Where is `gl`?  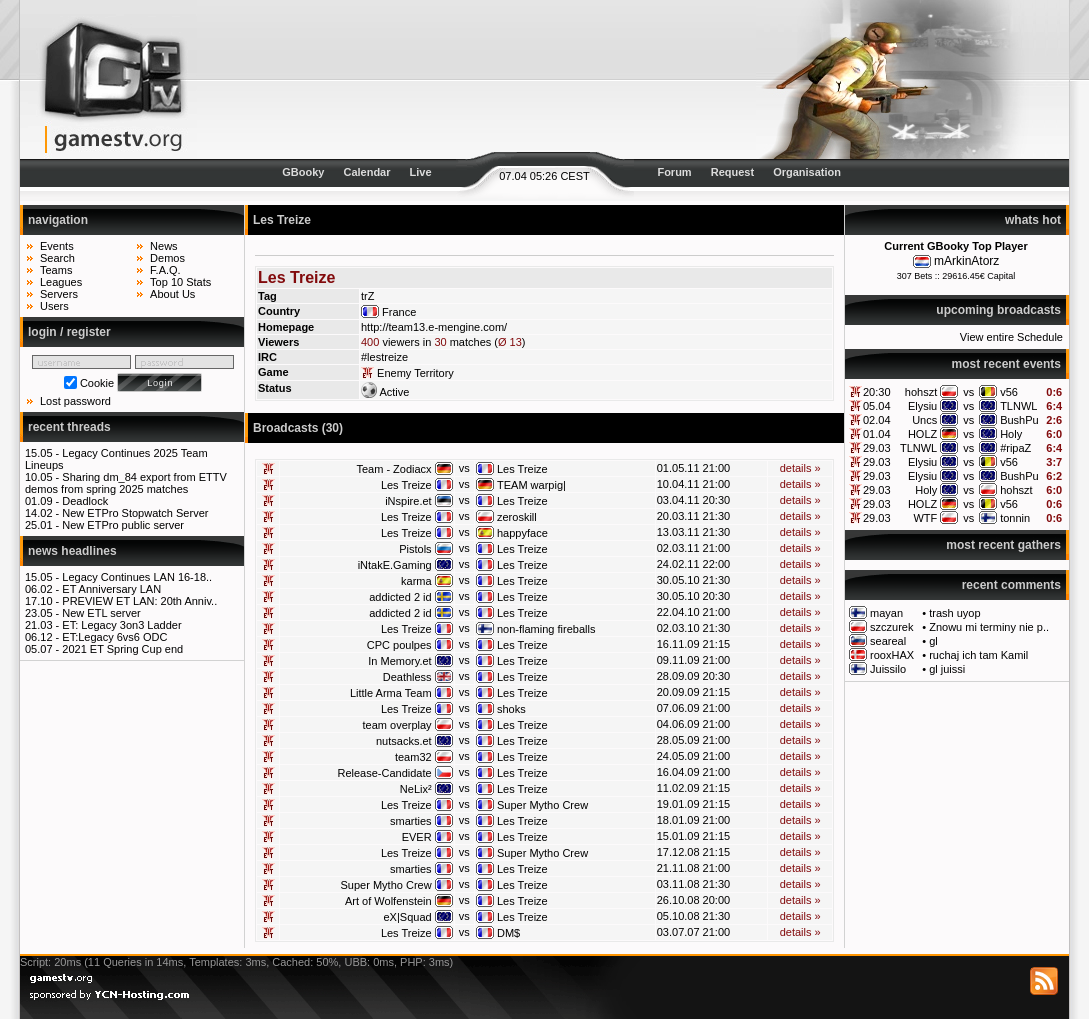
gl is located at coordinates (933, 641).